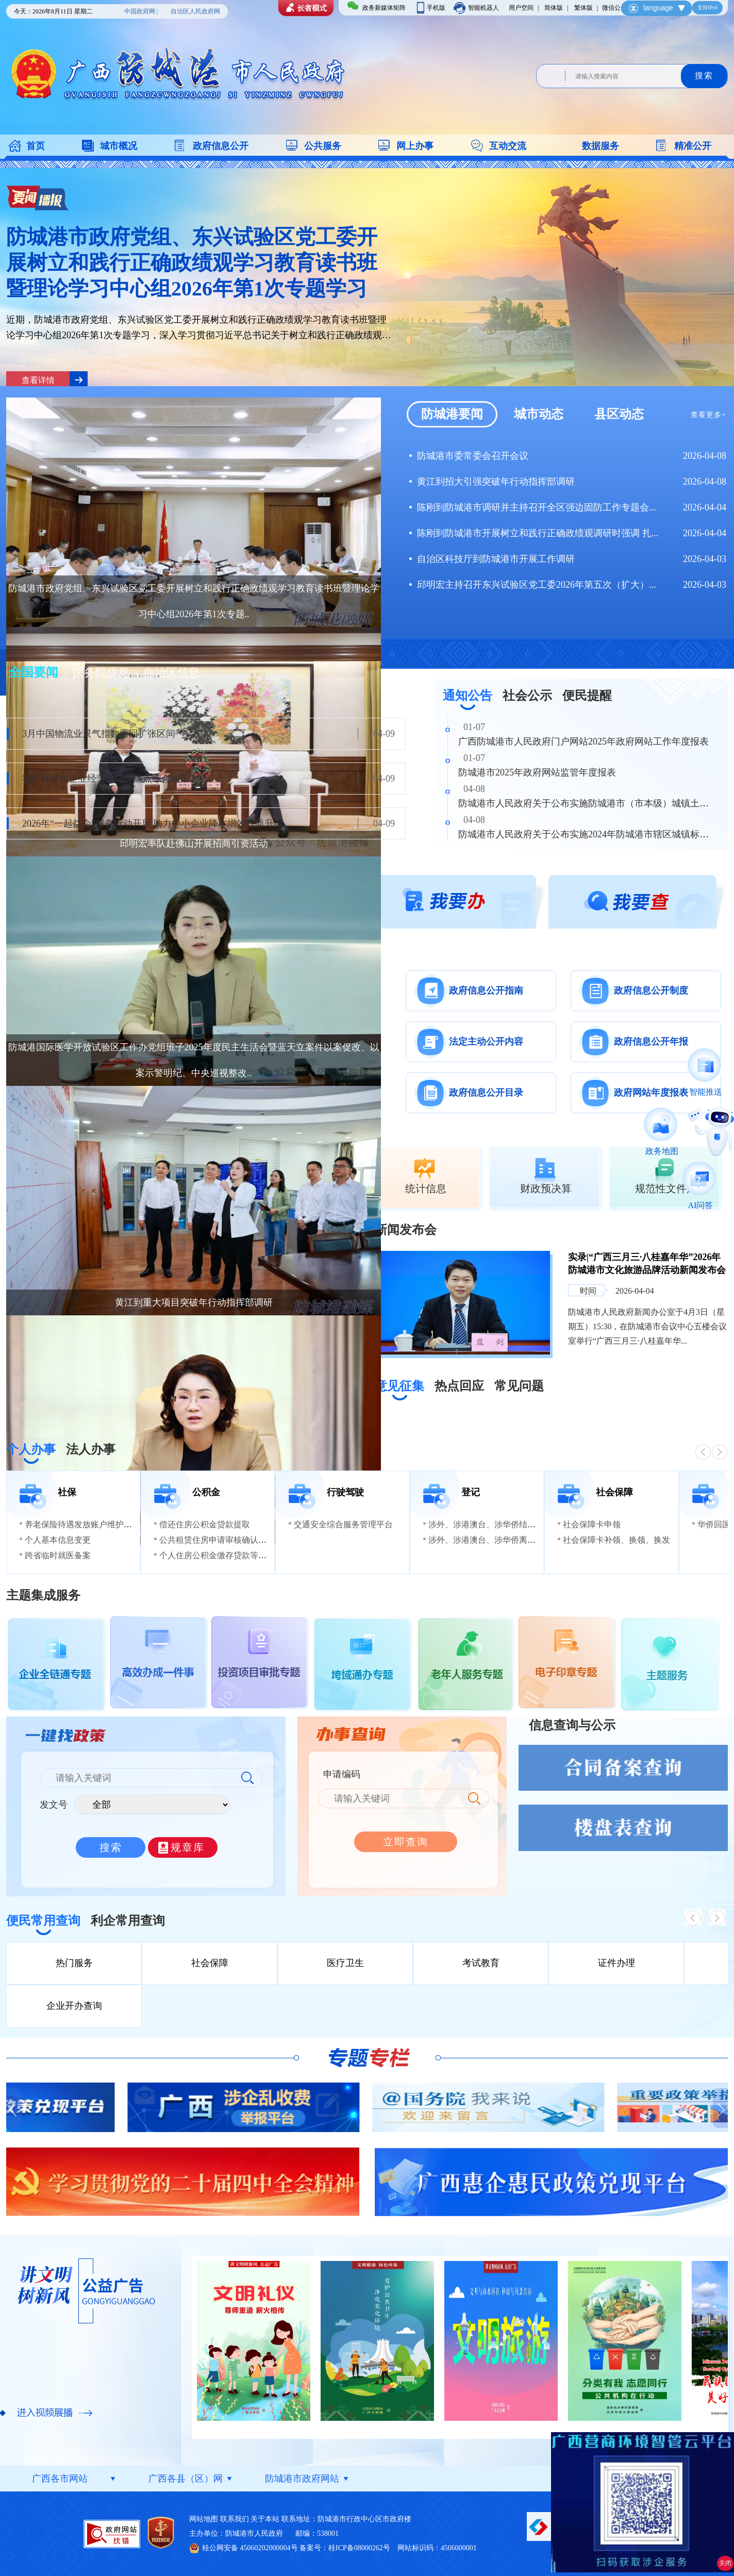 This screenshot has width=734, height=2576. I want to click on 社保, so click(67, 1492).